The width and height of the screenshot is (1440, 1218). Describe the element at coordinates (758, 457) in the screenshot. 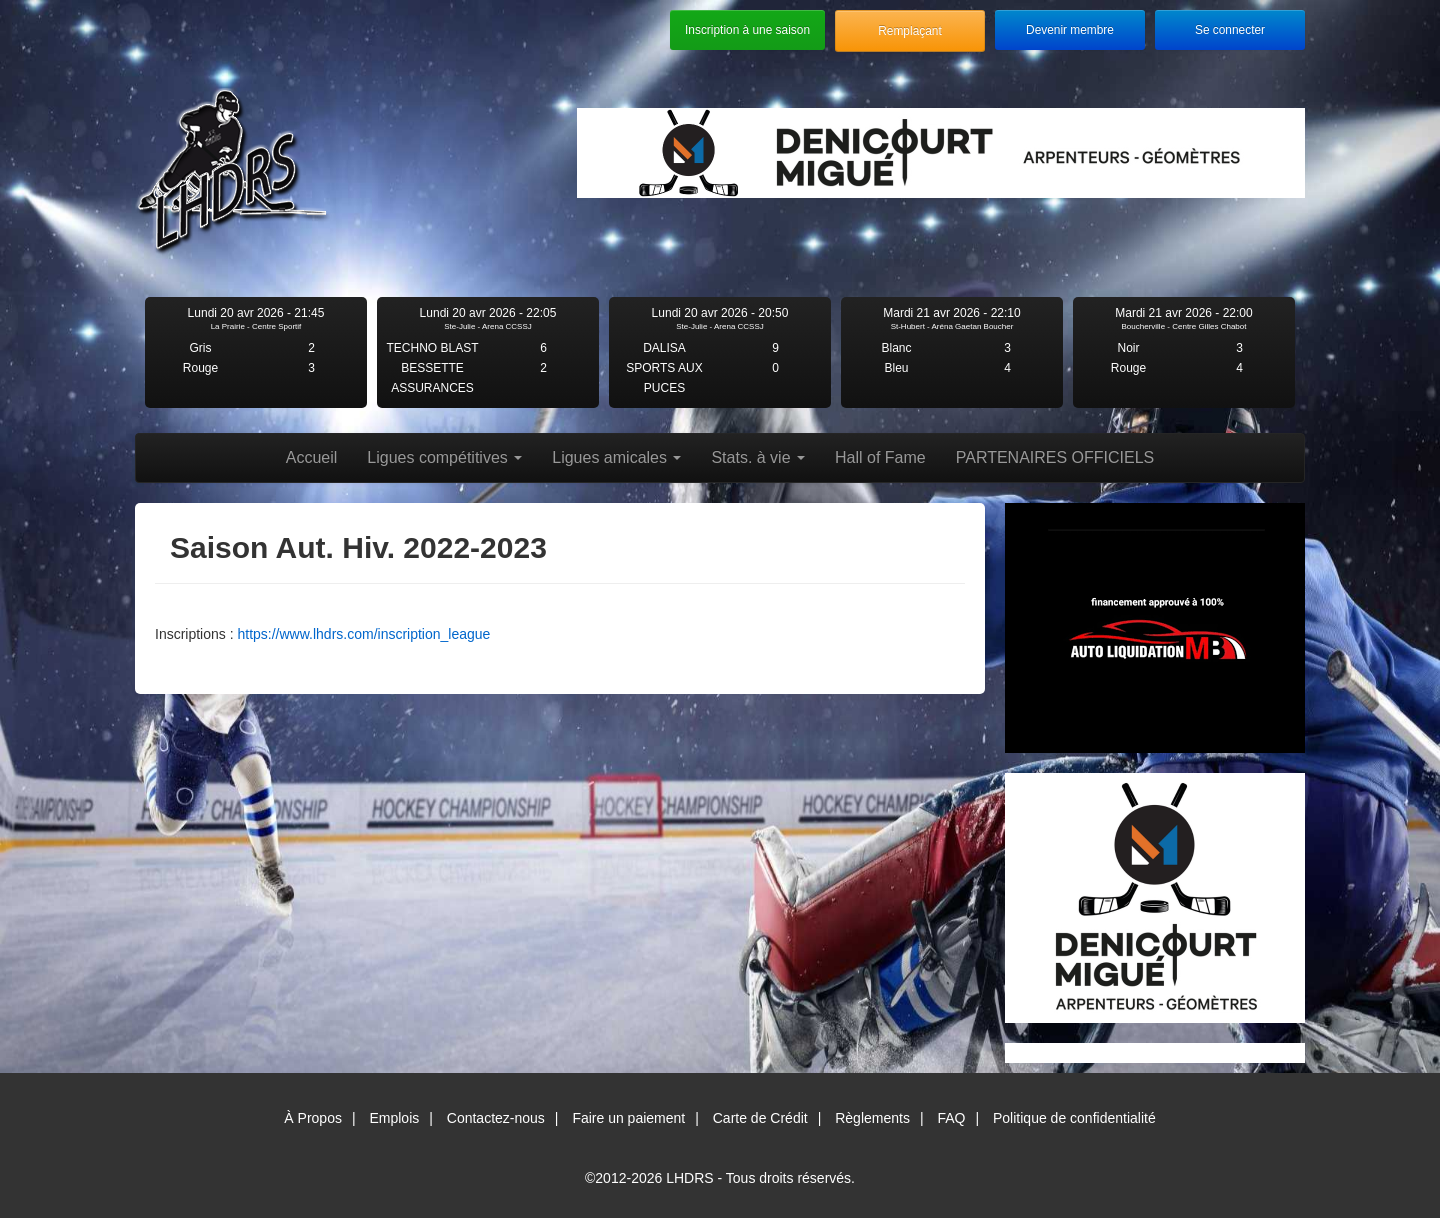

I see `Stats. à vie` at that location.